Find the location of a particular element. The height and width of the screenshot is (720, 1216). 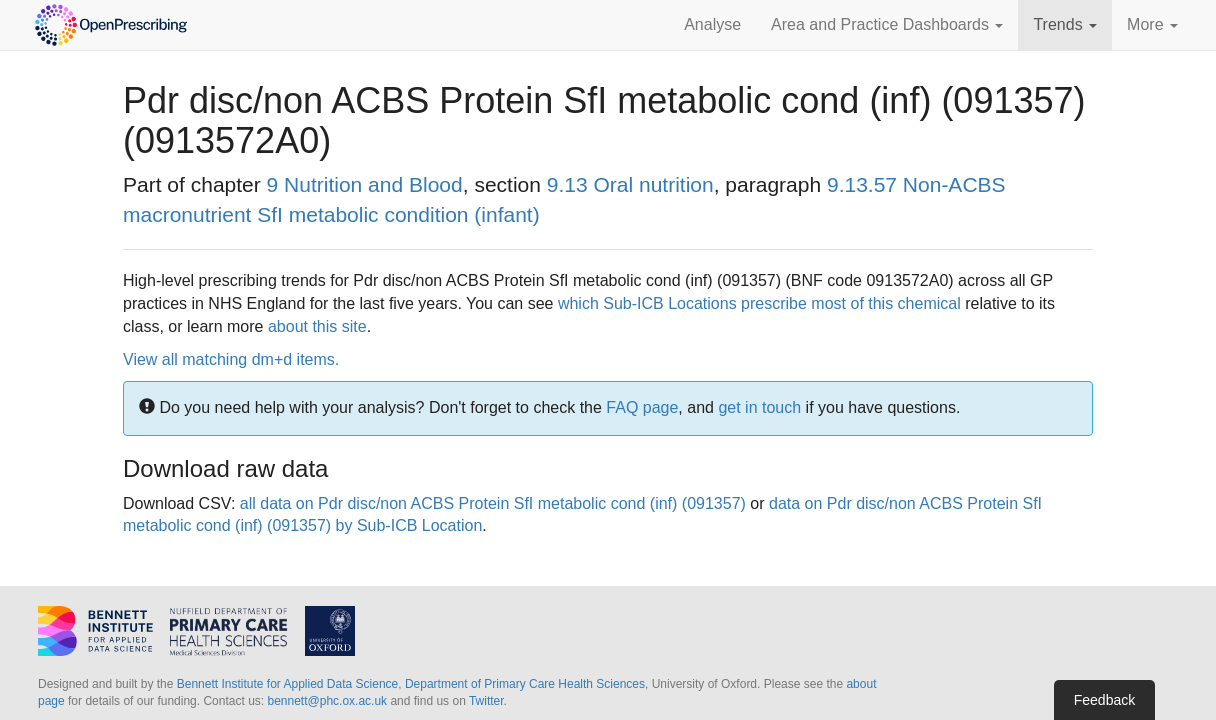

Analyse is located at coordinates (712, 24).